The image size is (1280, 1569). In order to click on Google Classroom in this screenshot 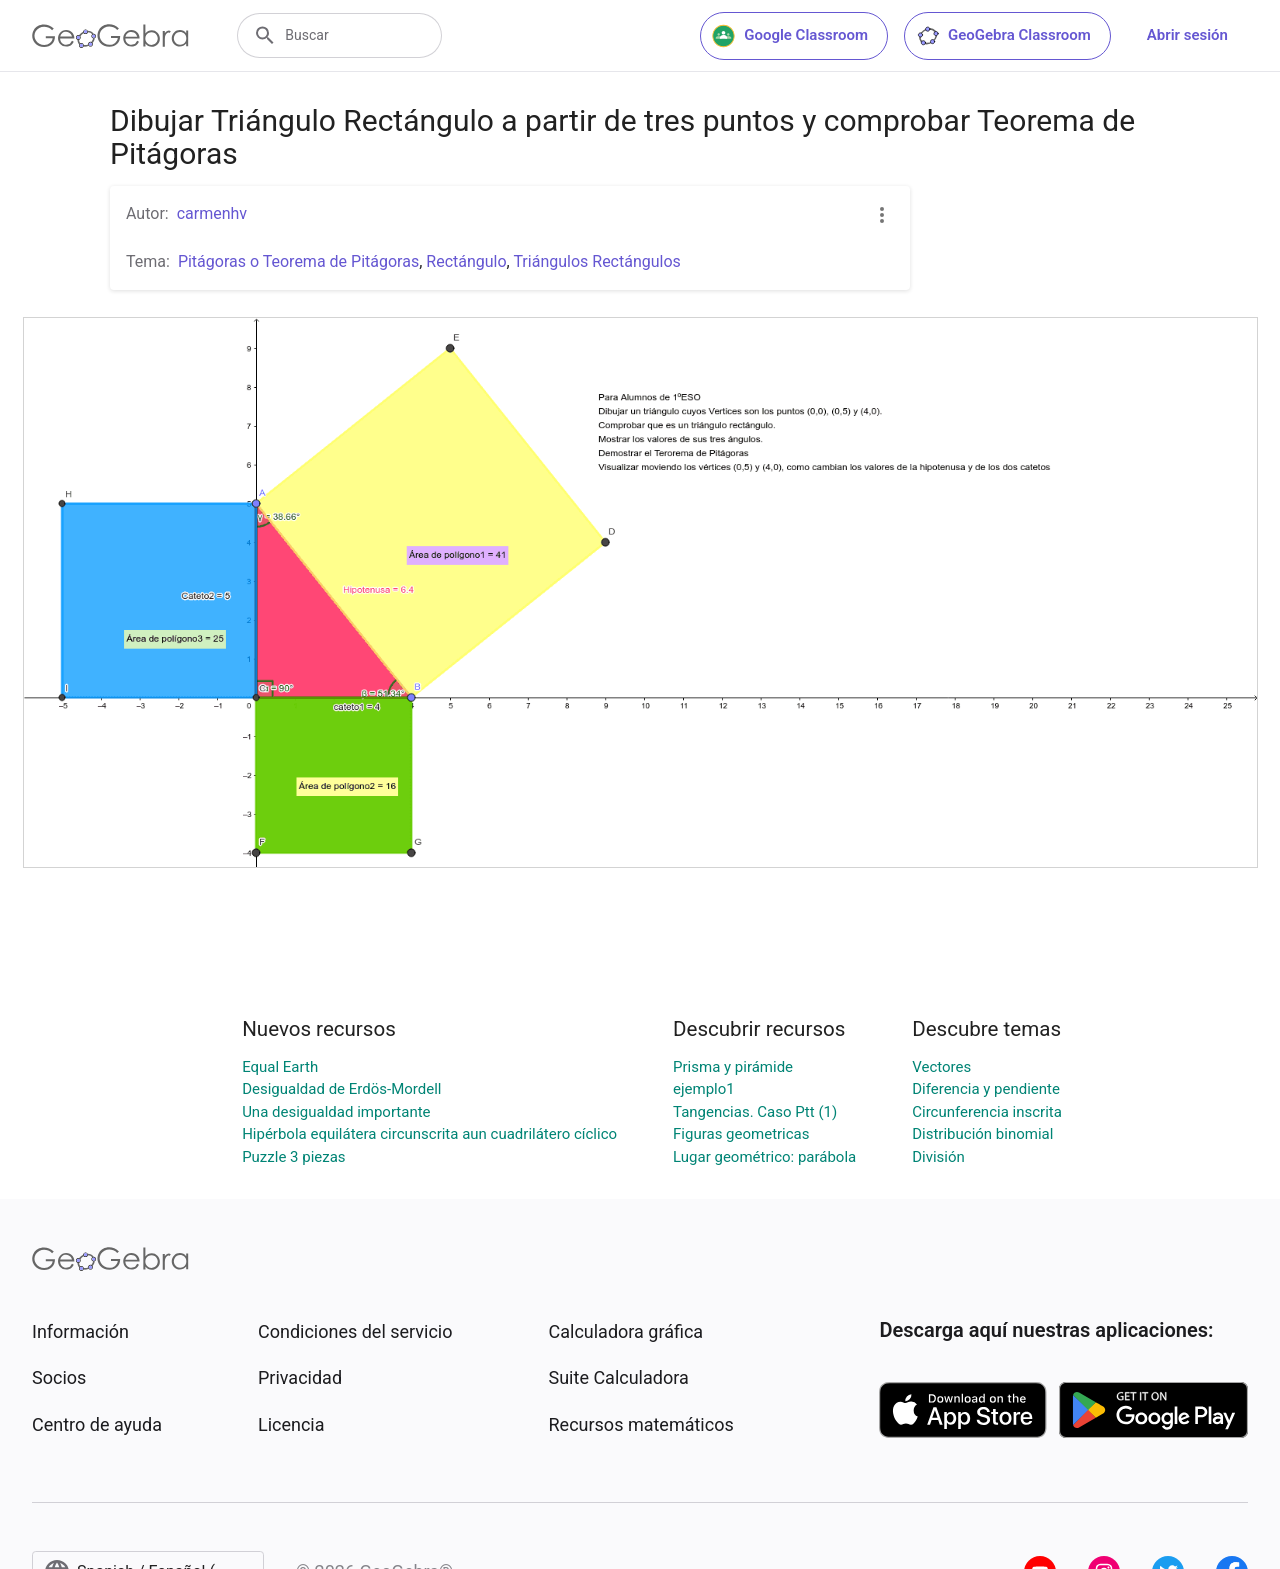, I will do `click(790, 36)`.